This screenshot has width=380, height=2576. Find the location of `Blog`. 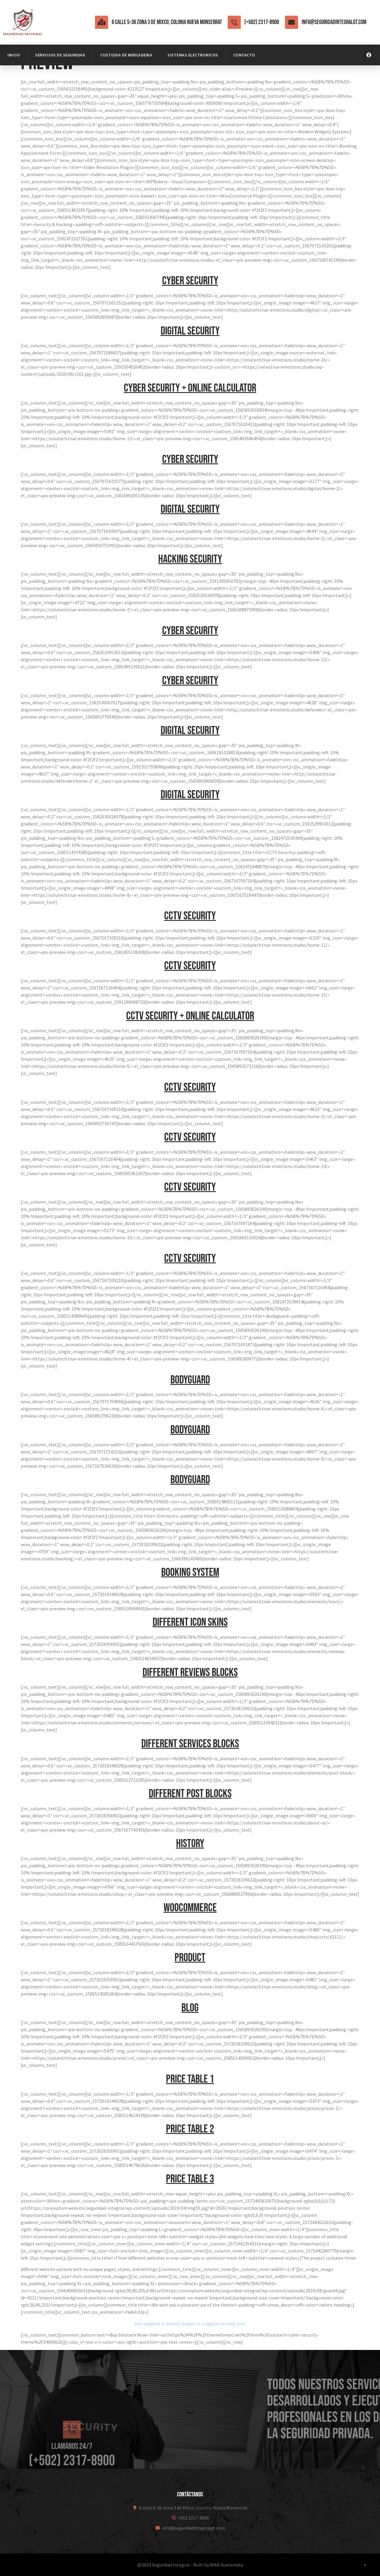

Blog is located at coordinates (190, 2008).